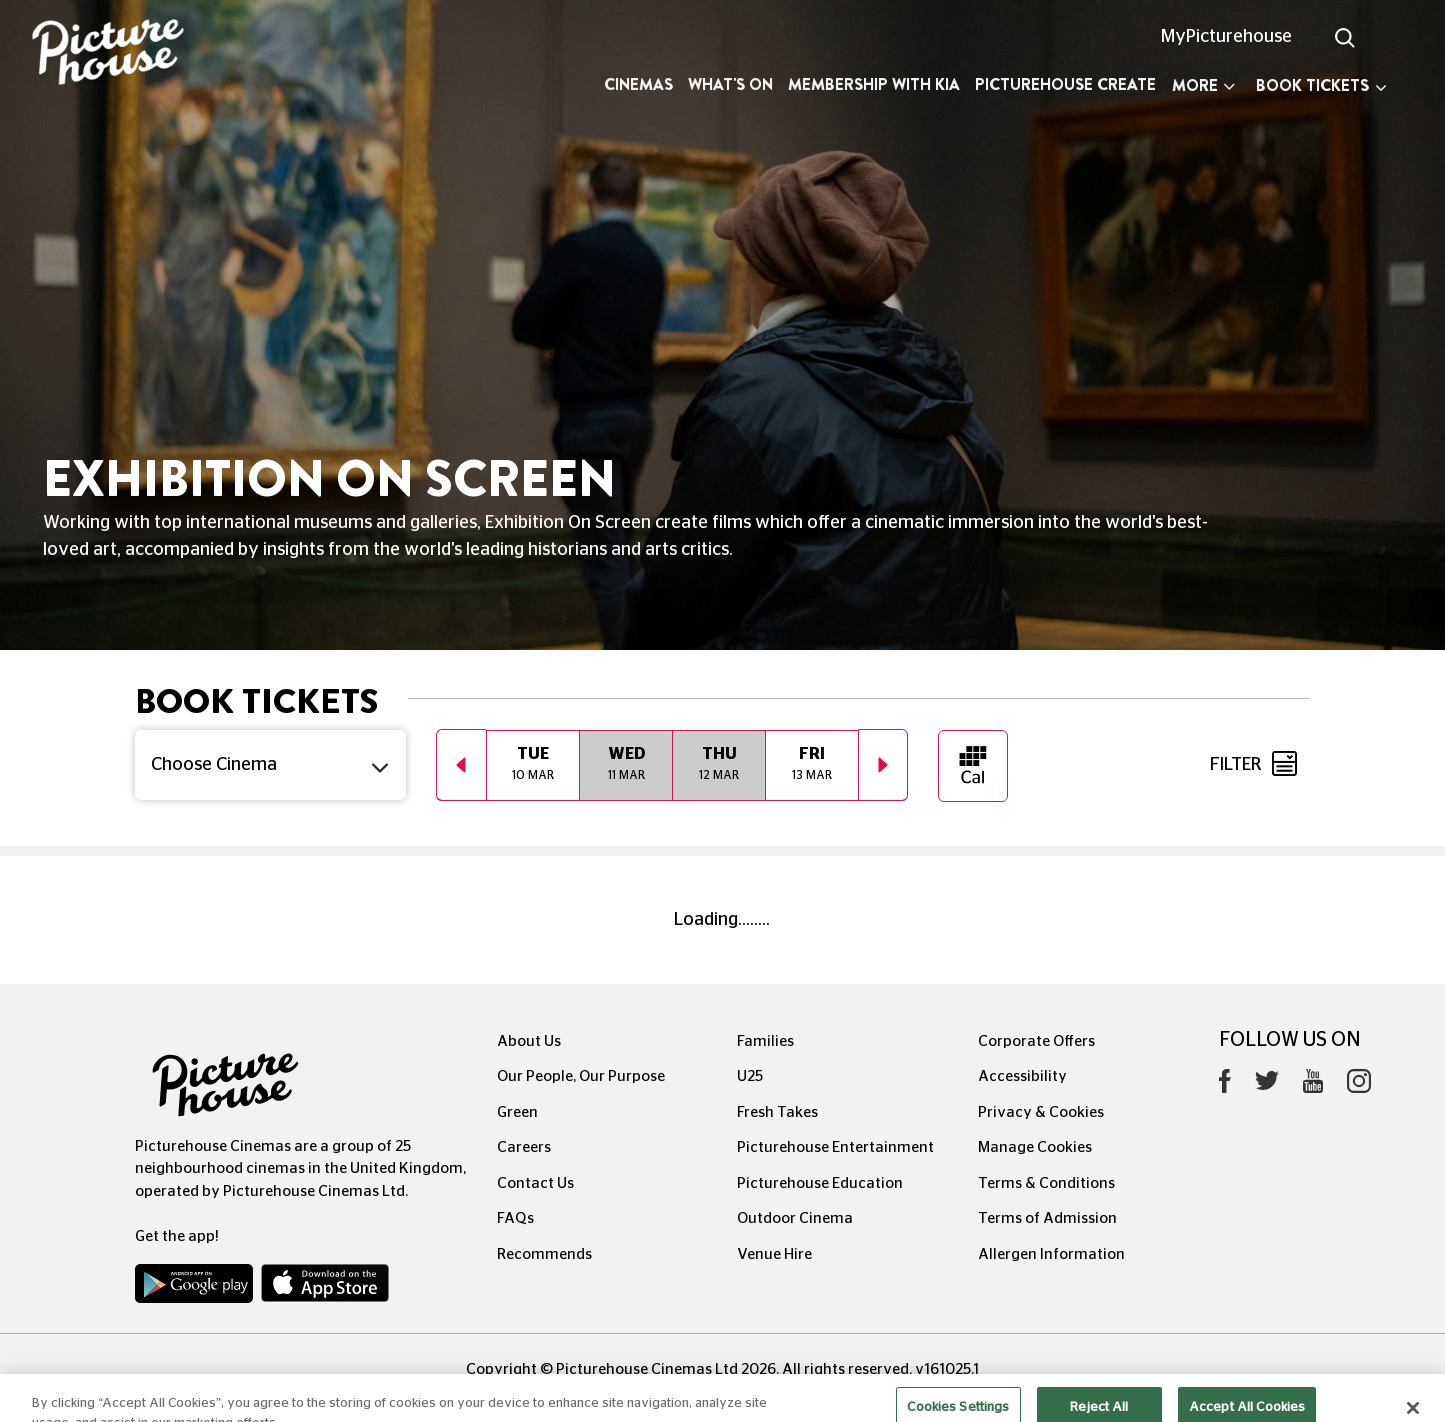 The width and height of the screenshot is (1445, 1422). What do you see at coordinates (1047, 1218) in the screenshot?
I see `Terms of Admission` at bounding box center [1047, 1218].